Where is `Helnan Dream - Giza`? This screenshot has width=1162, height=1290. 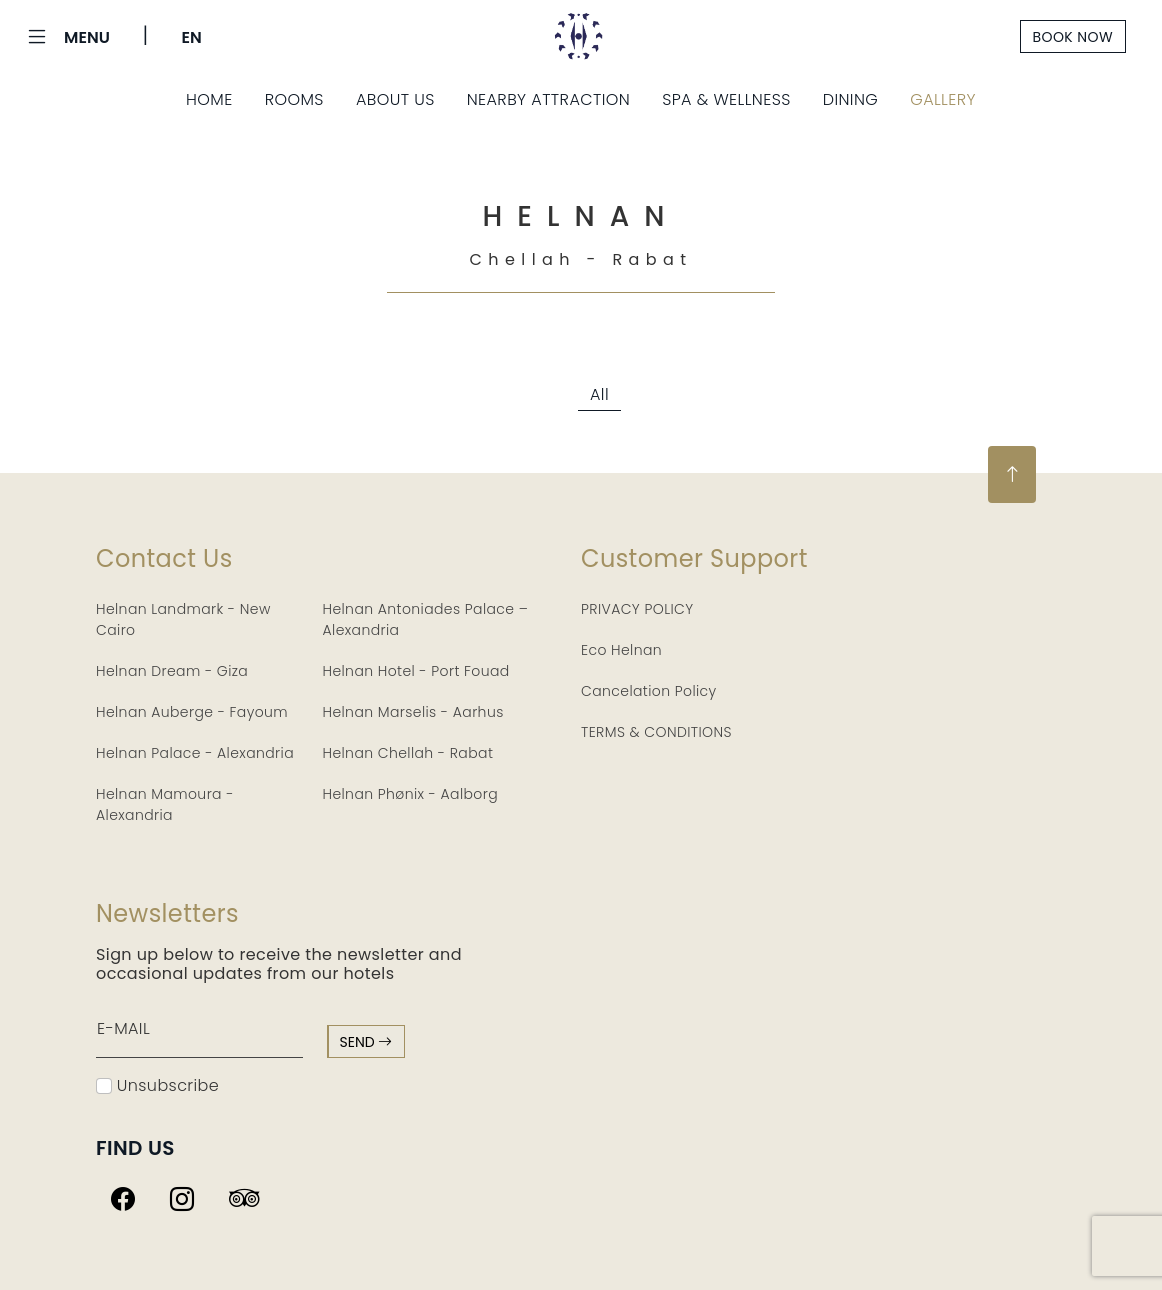 Helnan Dream - Giza is located at coordinates (172, 671).